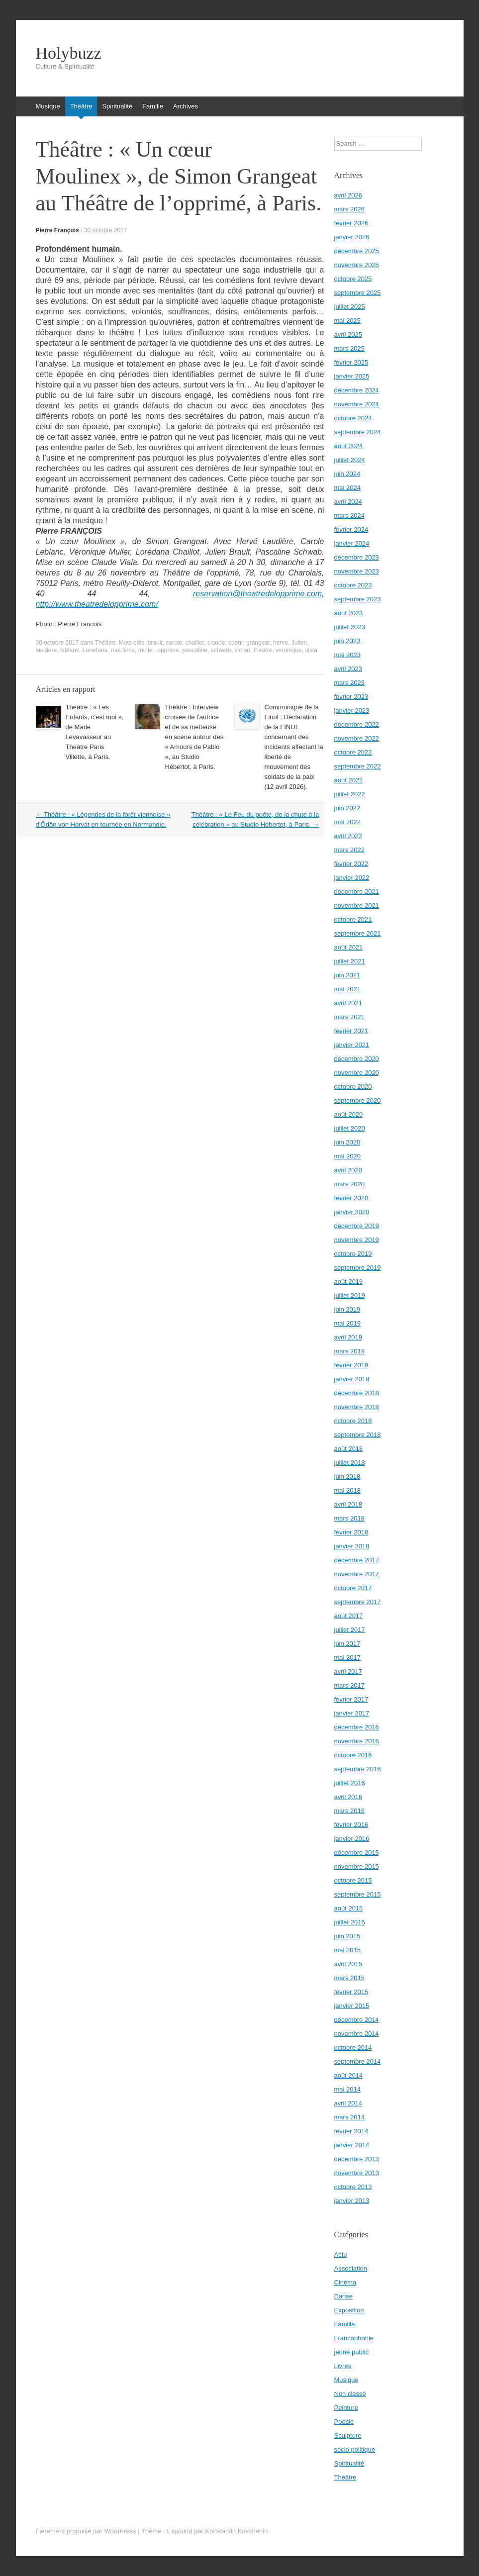 The height and width of the screenshot is (2576, 479). Describe the element at coordinates (347, 320) in the screenshot. I see `mai 2025` at that location.